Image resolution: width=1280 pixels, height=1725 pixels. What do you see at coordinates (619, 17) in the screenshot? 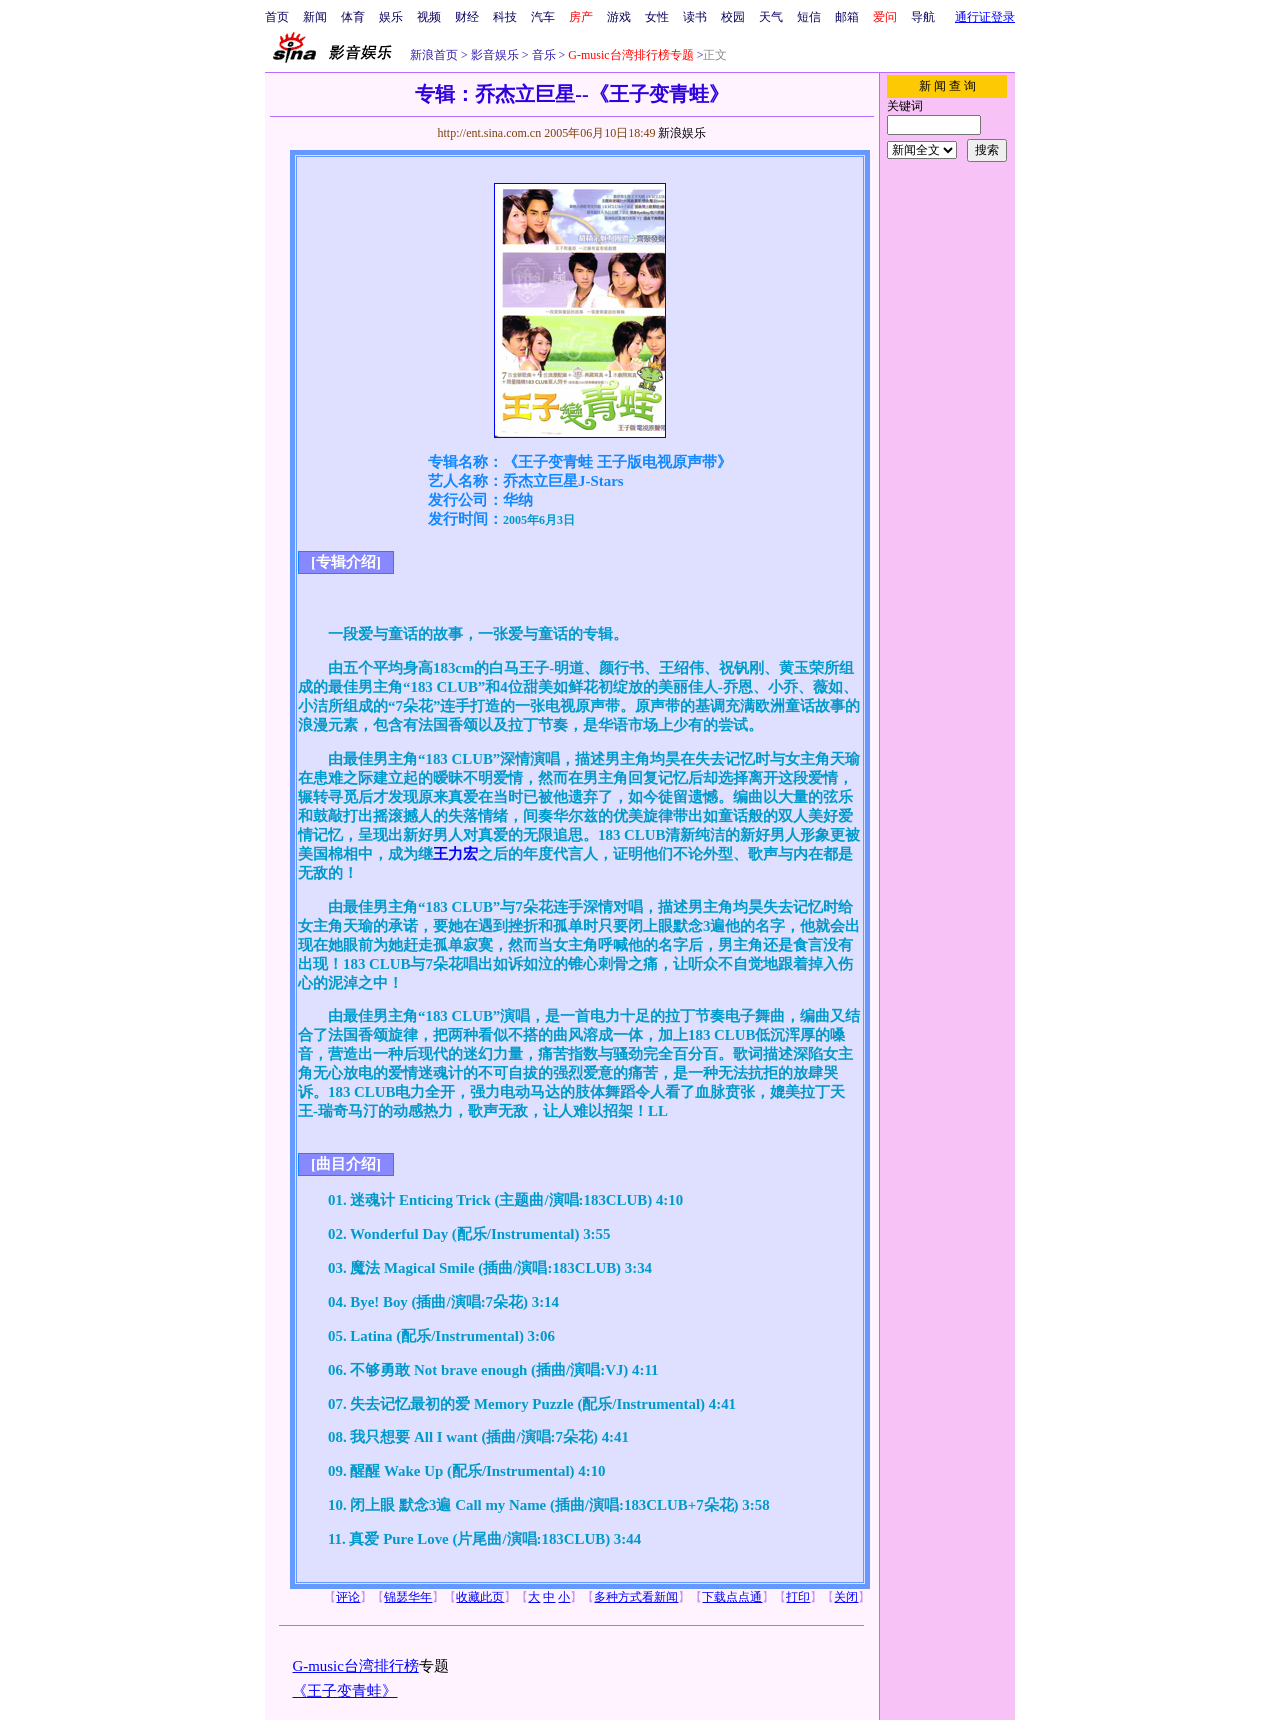
I see `游戏` at bounding box center [619, 17].